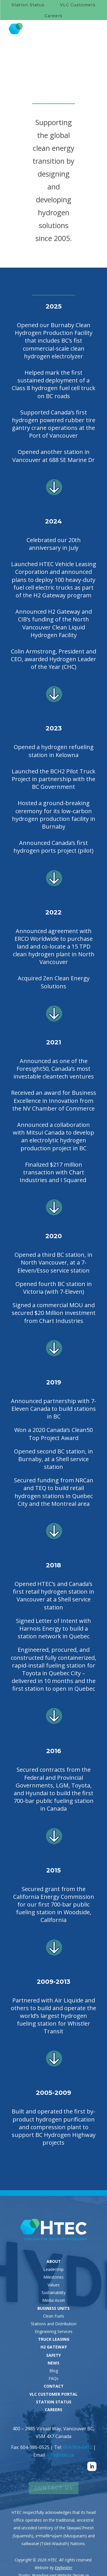 Image resolution: width=107 pixels, height=2576 pixels. What do you see at coordinates (53, 1408) in the screenshot?
I see `Announced partnership with 7-Eleven Canada to build stations in BC` at bounding box center [53, 1408].